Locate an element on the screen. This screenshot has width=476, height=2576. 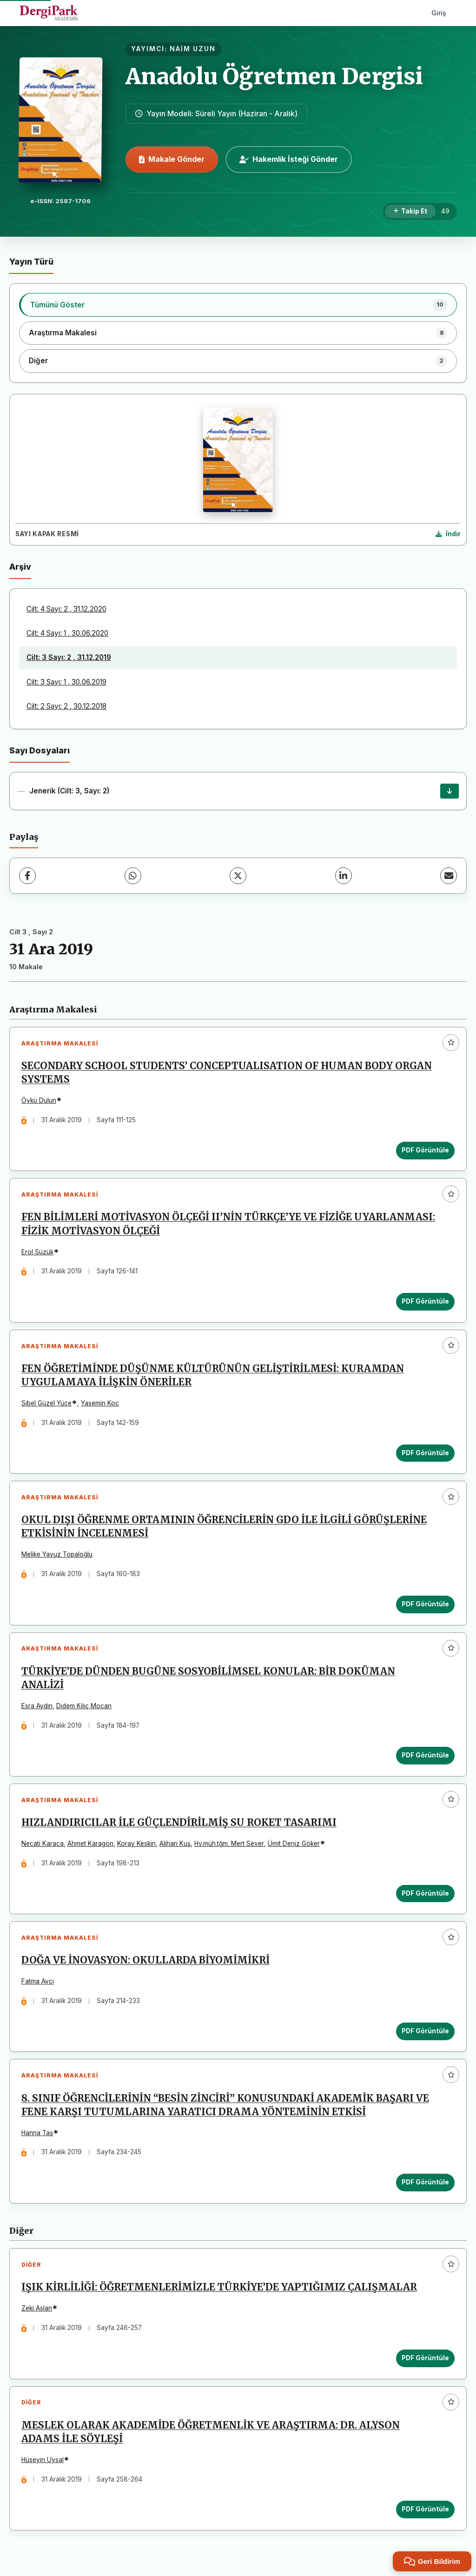
Erol Süzük is located at coordinates (37, 1252).